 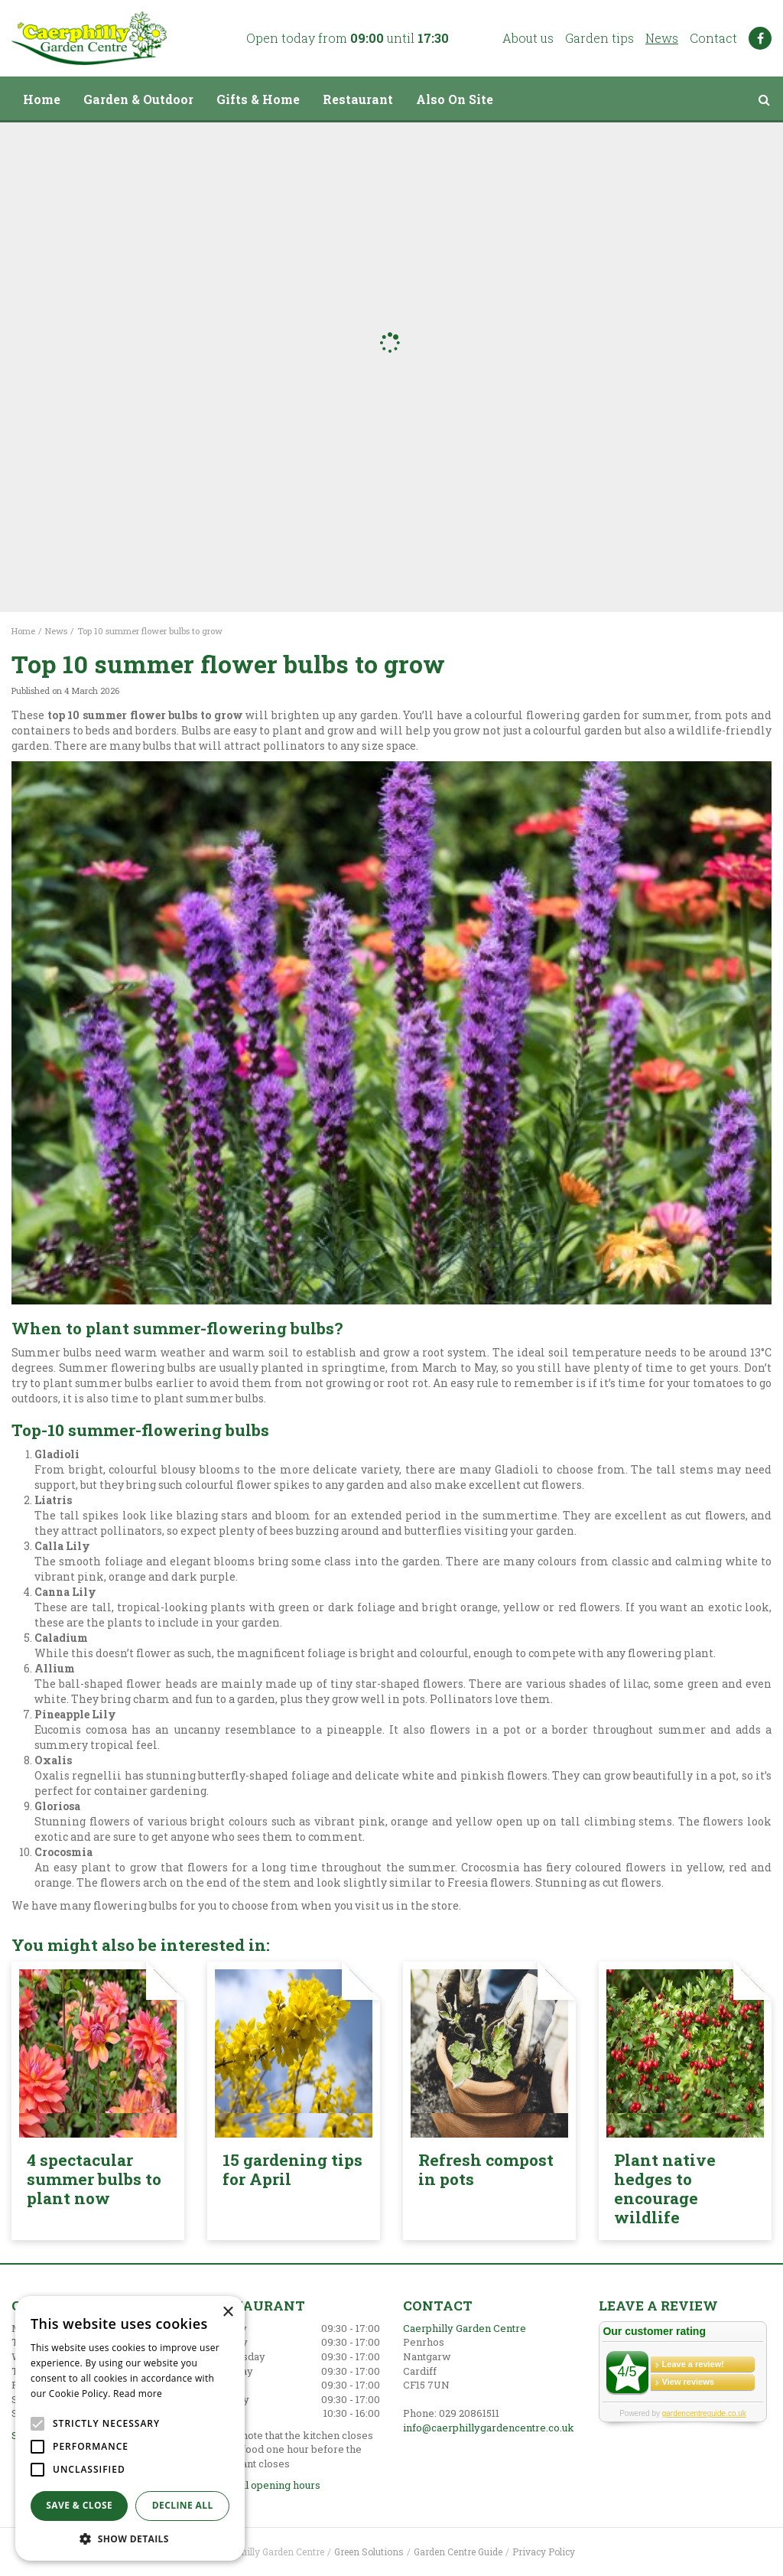 I want to click on 4 spectacular summer bulbs to plant now, so click(x=94, y=2179).